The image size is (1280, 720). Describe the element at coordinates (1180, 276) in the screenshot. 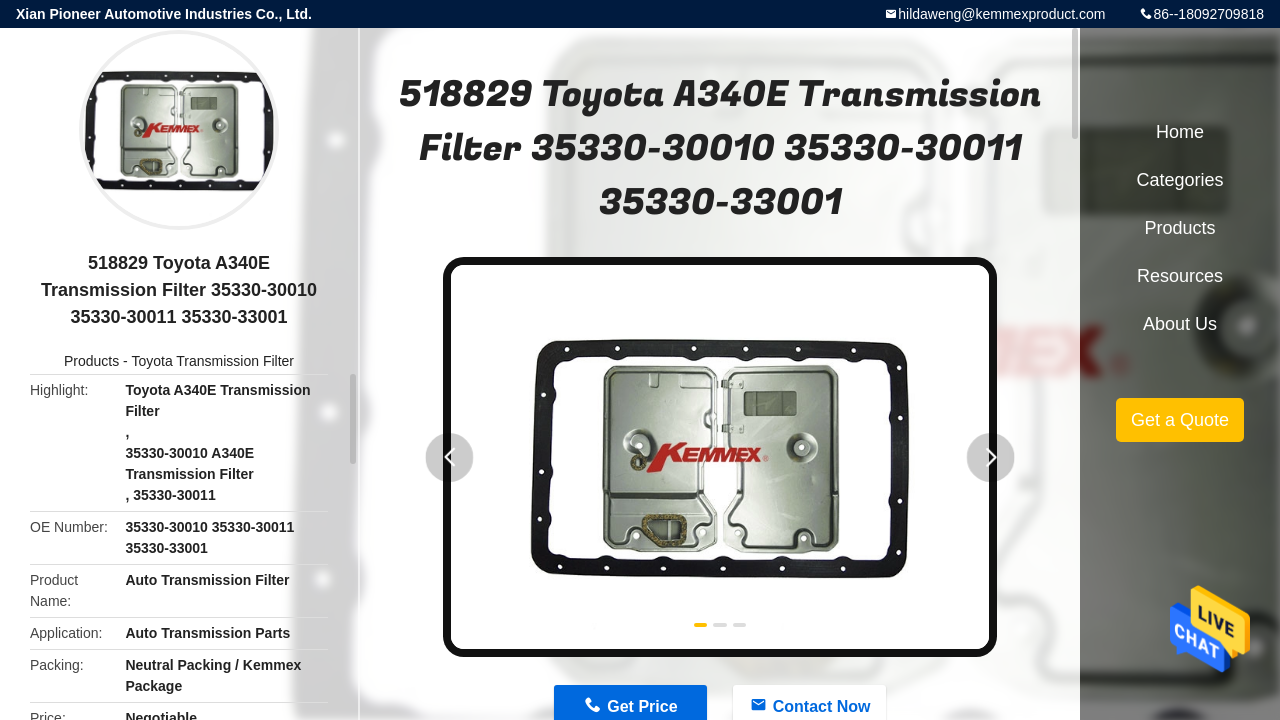

I see `Resources` at that location.